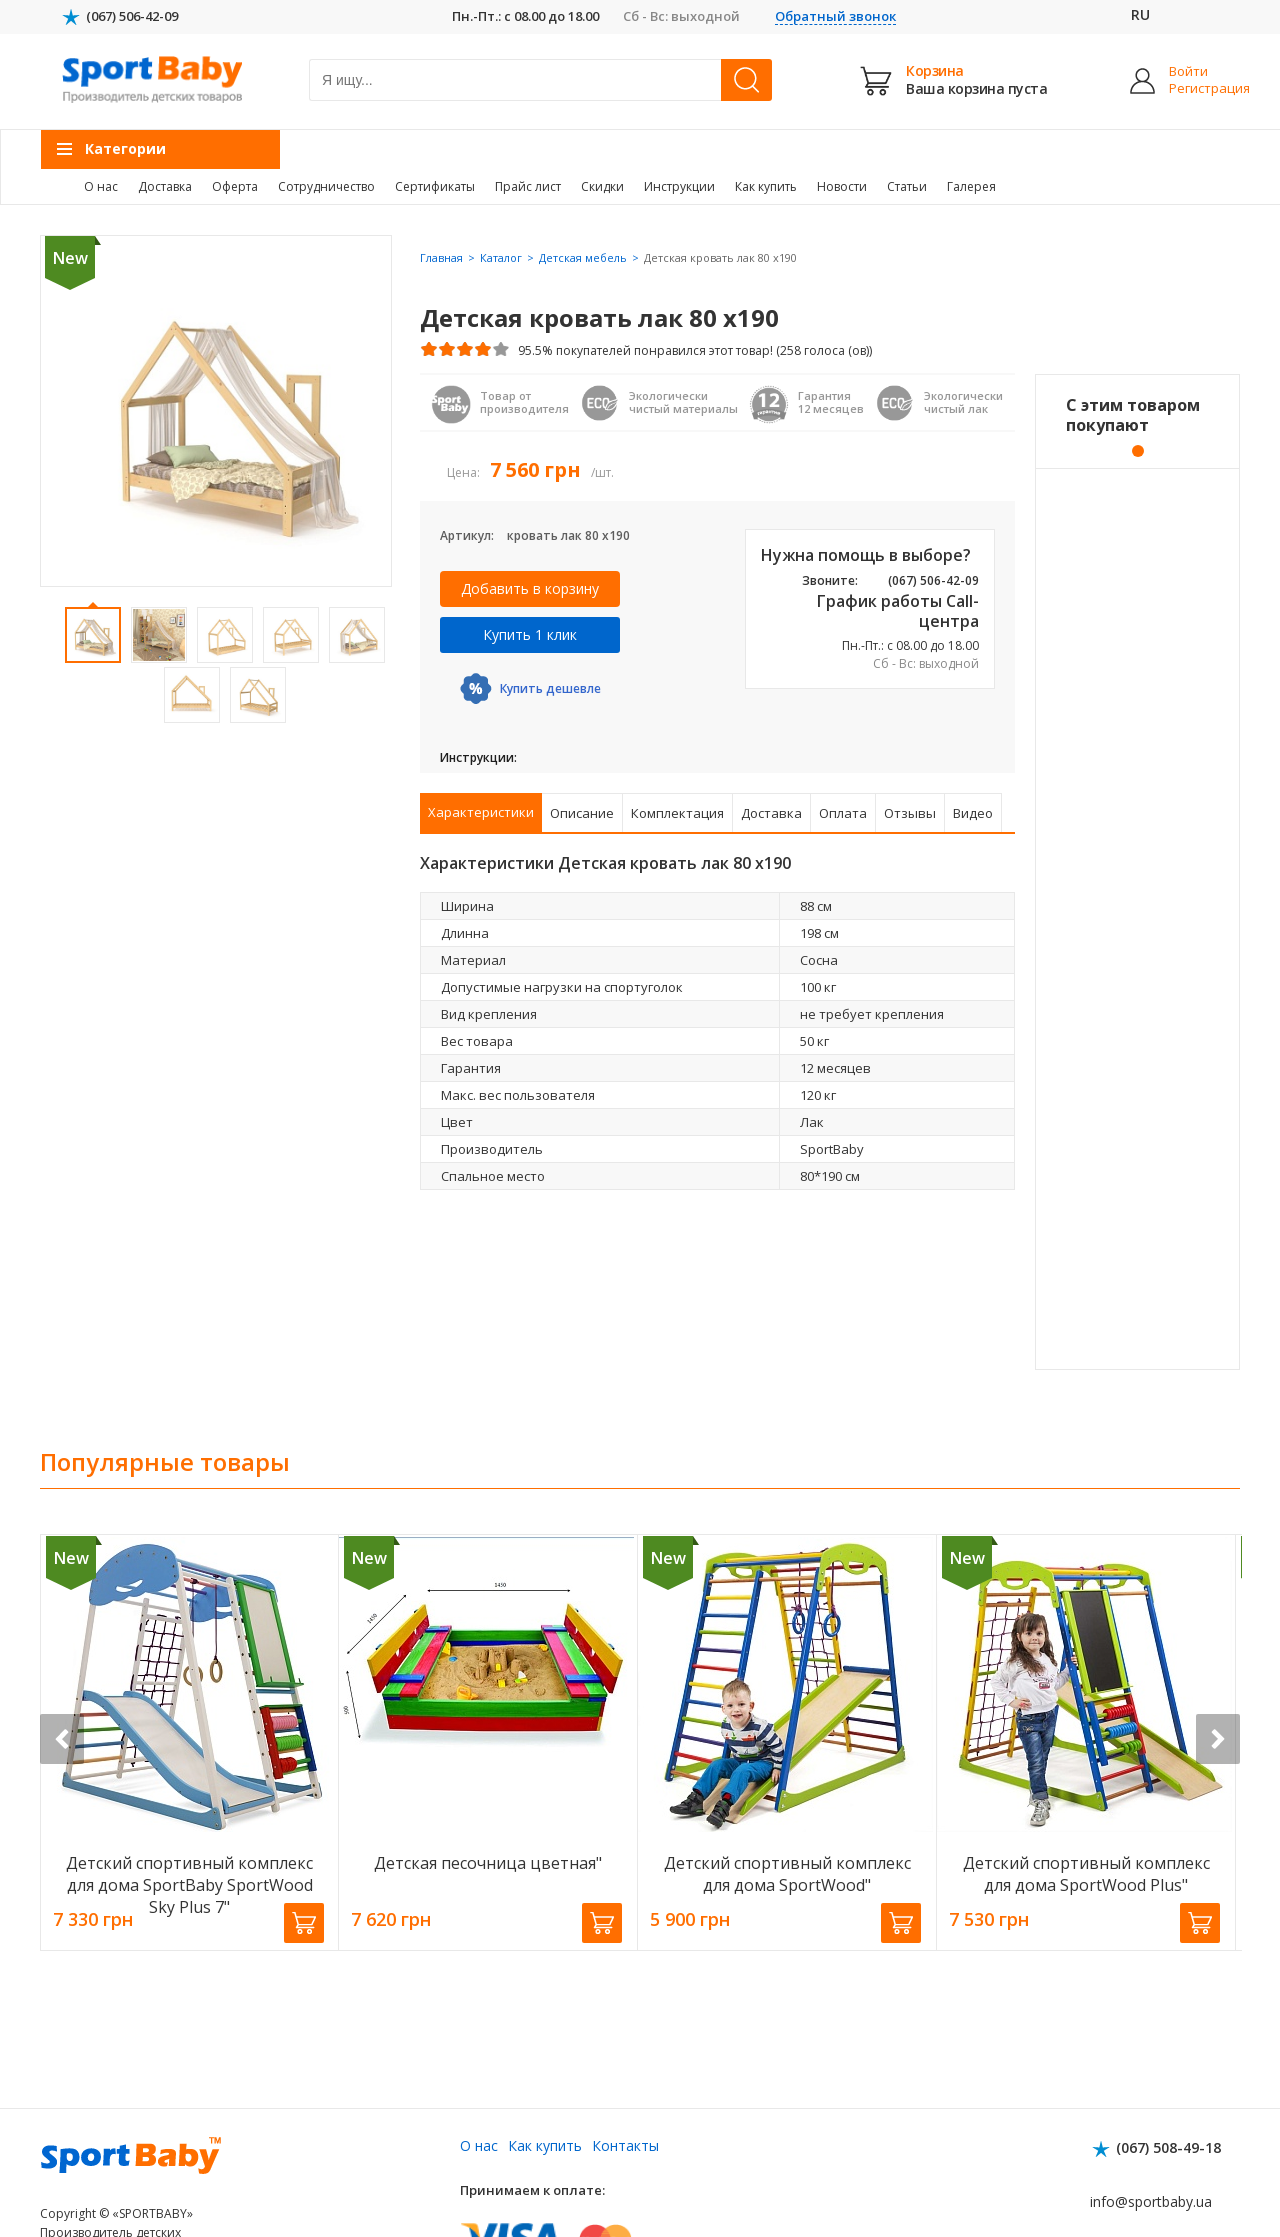  Describe the element at coordinates (602, 186) in the screenshot. I see `Скидки` at that location.